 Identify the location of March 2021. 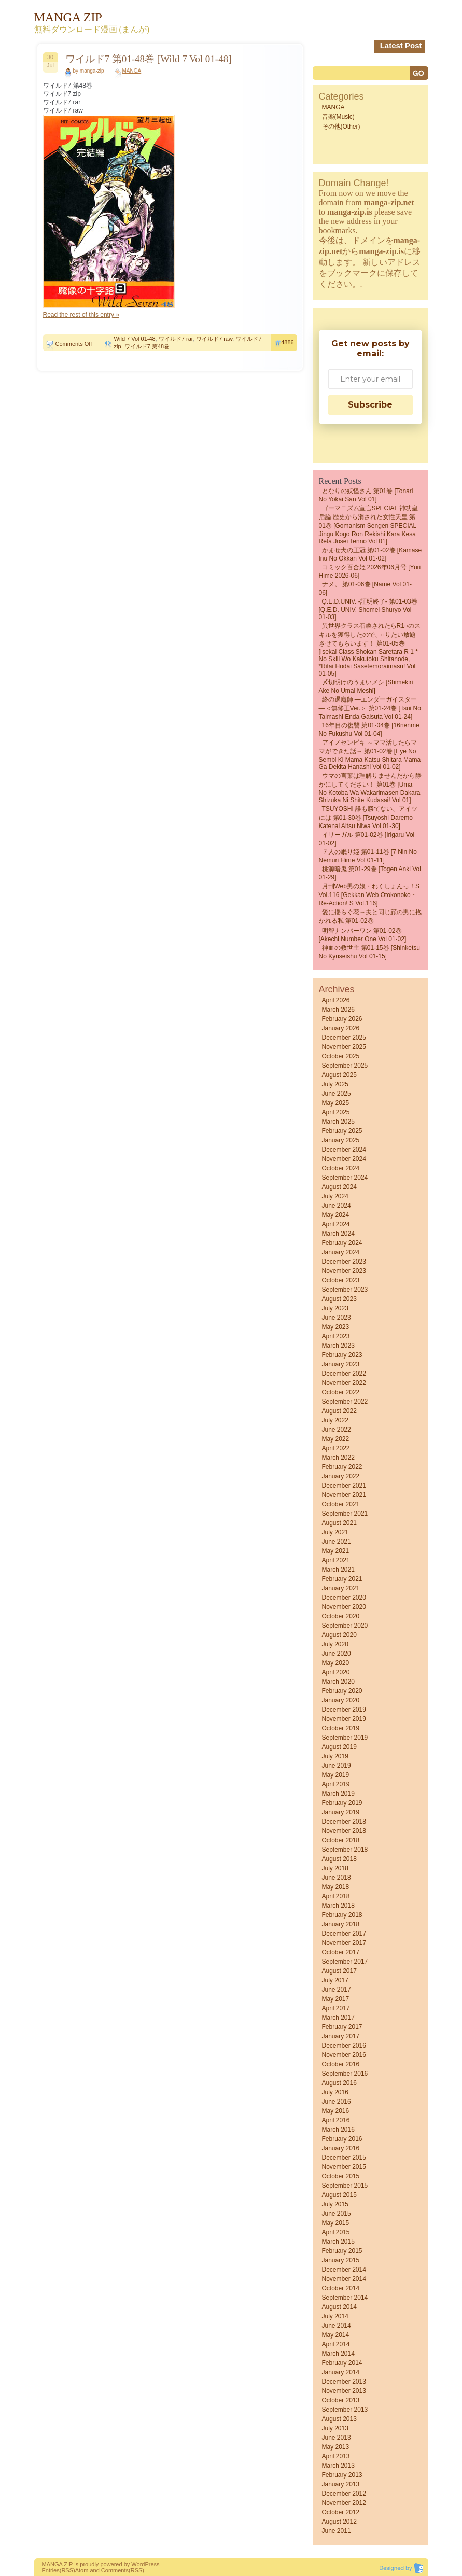
(338, 1569).